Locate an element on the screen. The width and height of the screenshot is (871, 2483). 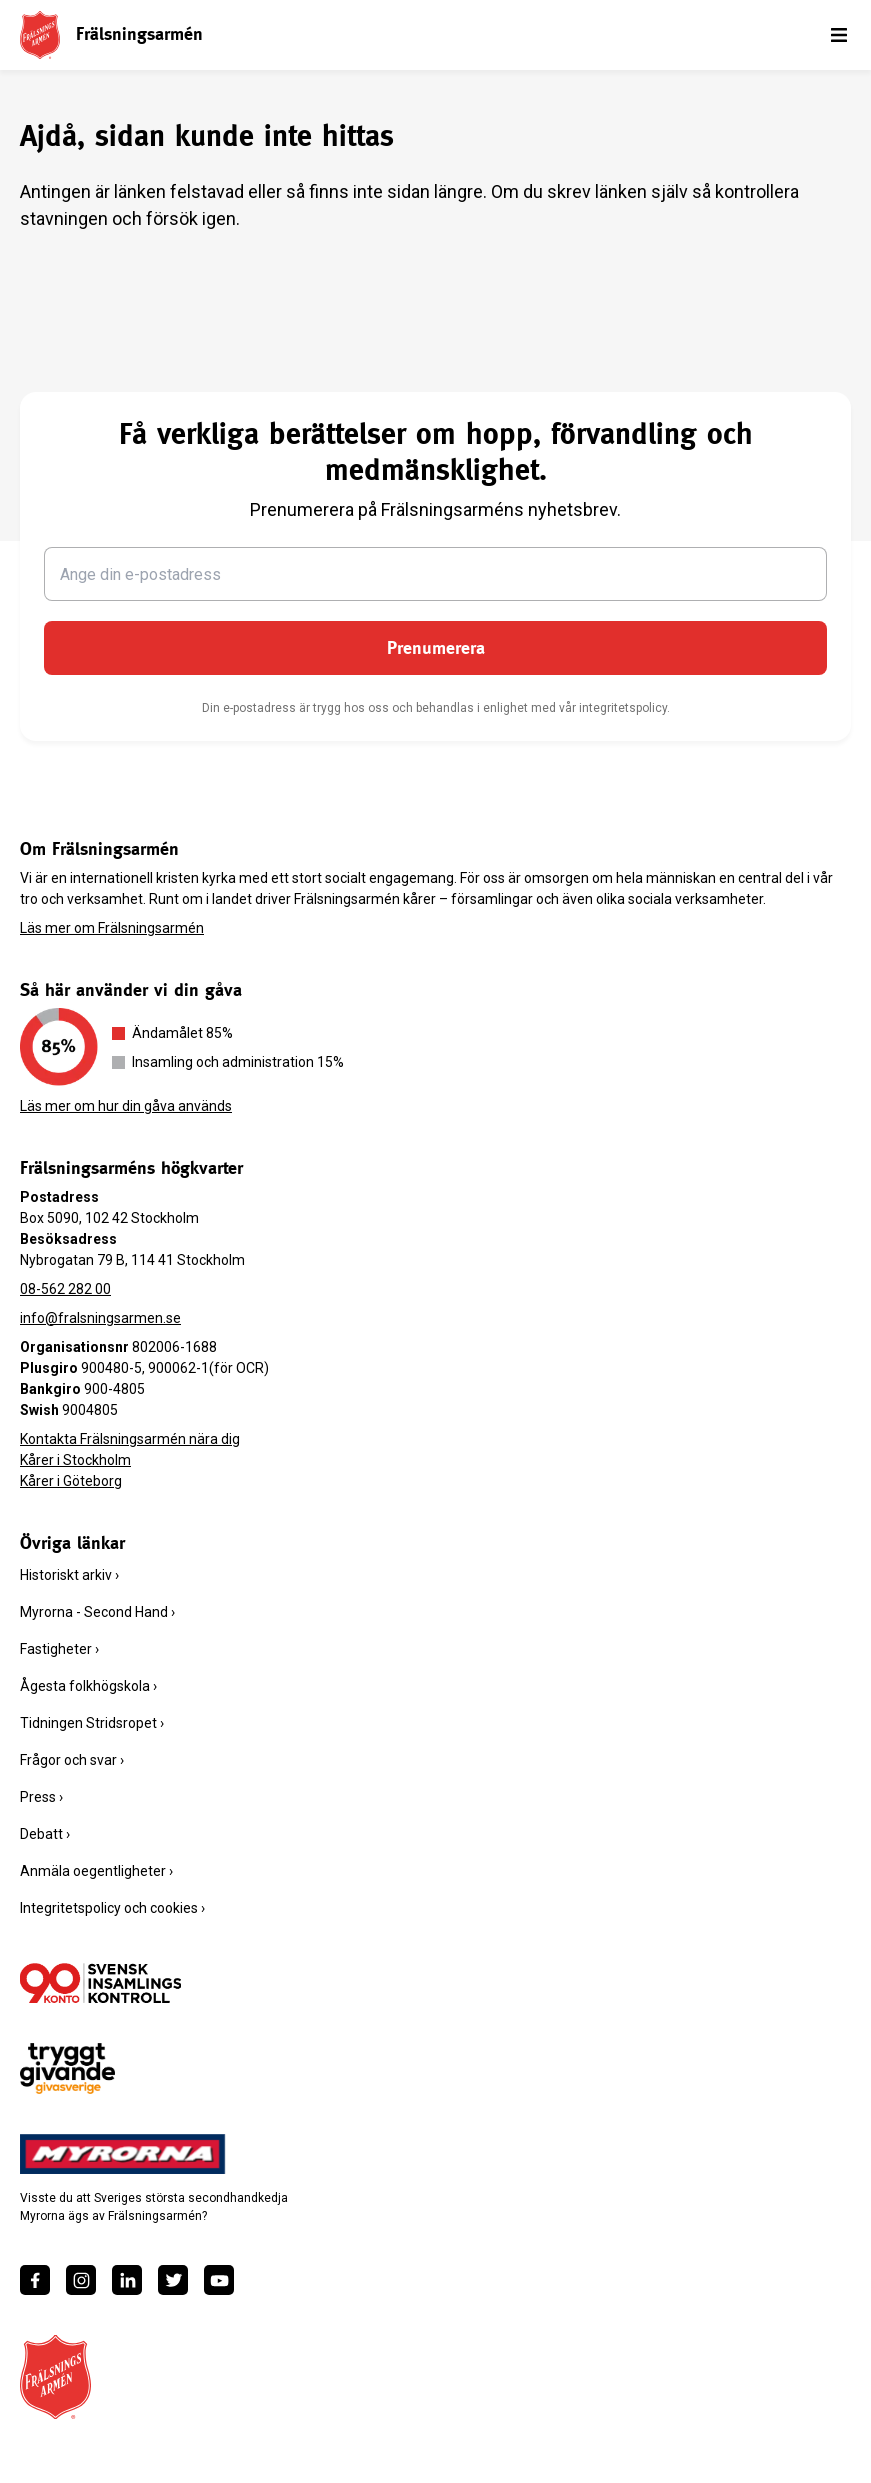
Frälsningsarmén [link] is located at coordinates (139, 33).